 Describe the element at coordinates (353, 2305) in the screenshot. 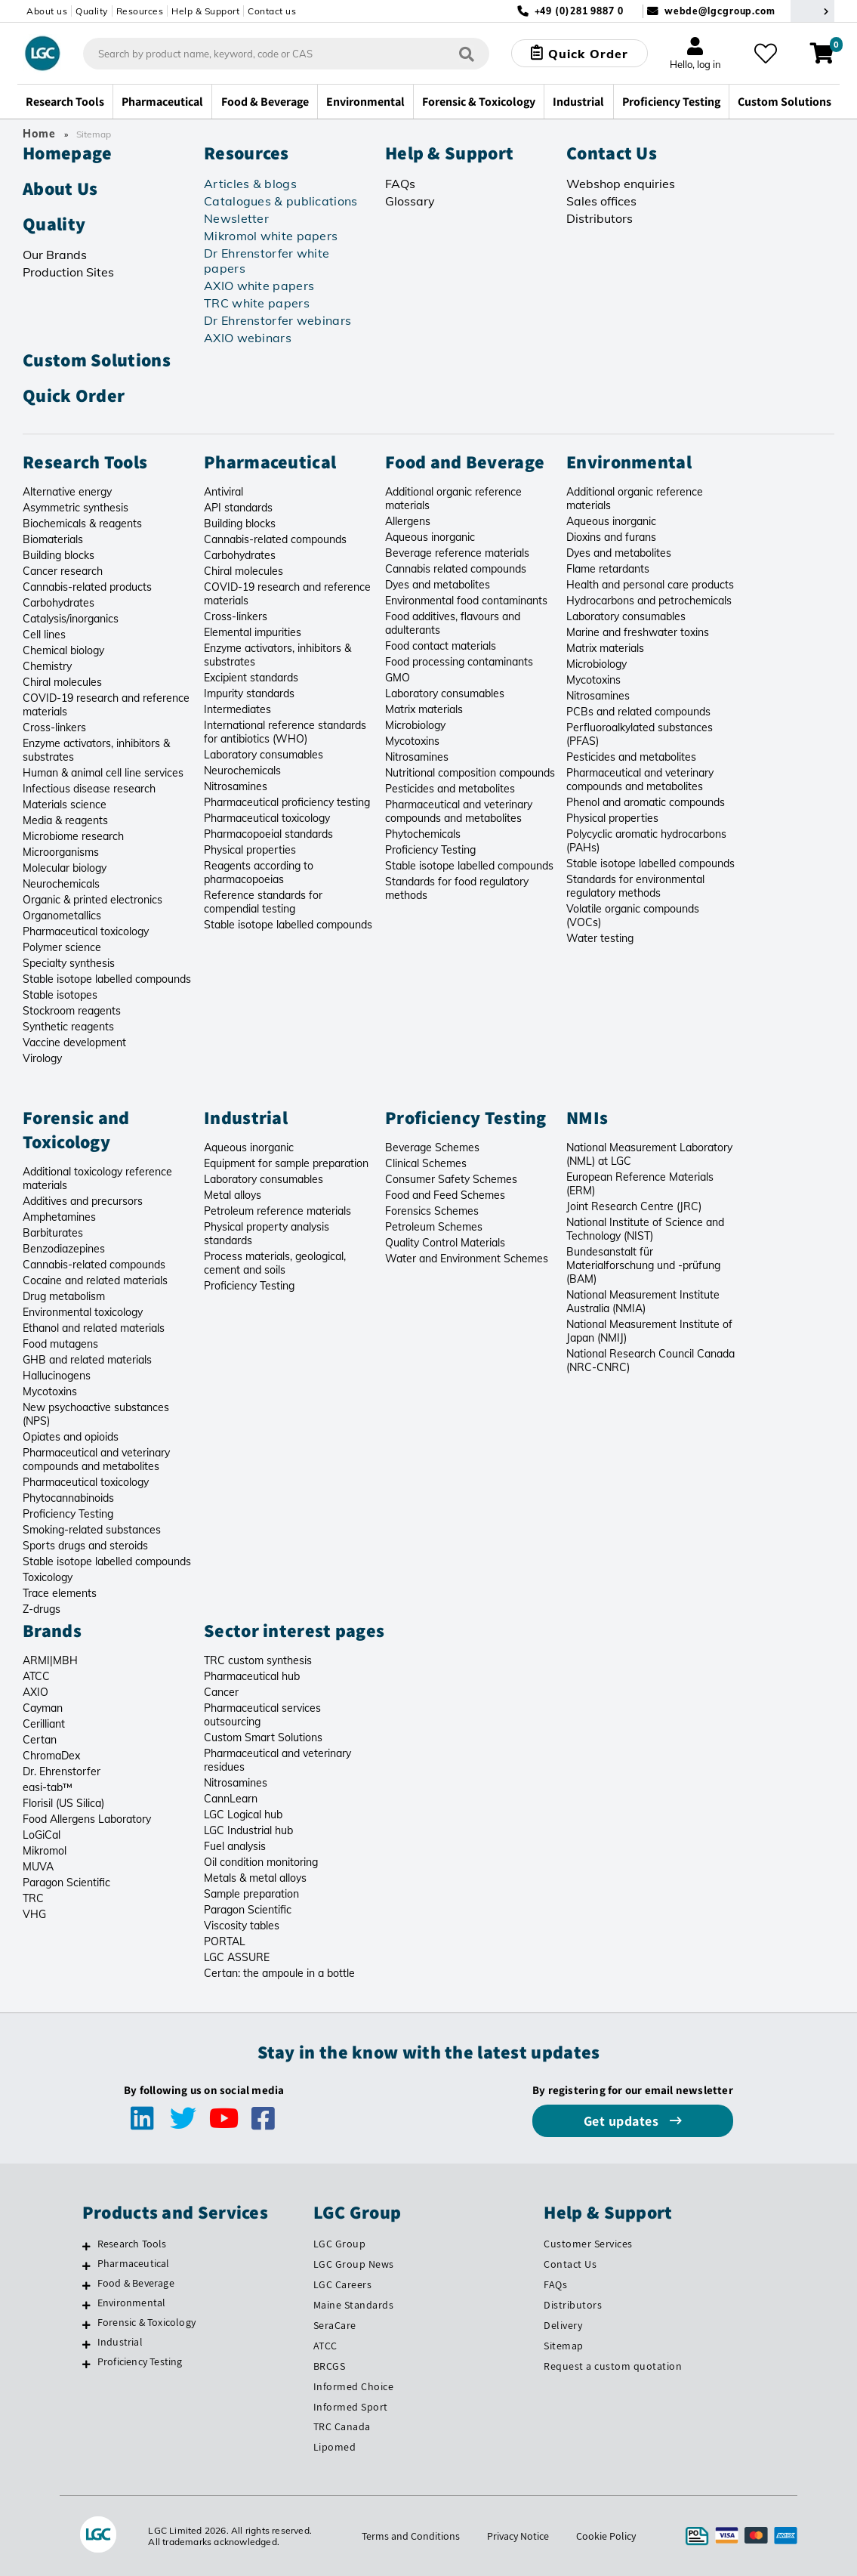

I see `Maine Standards` at that location.